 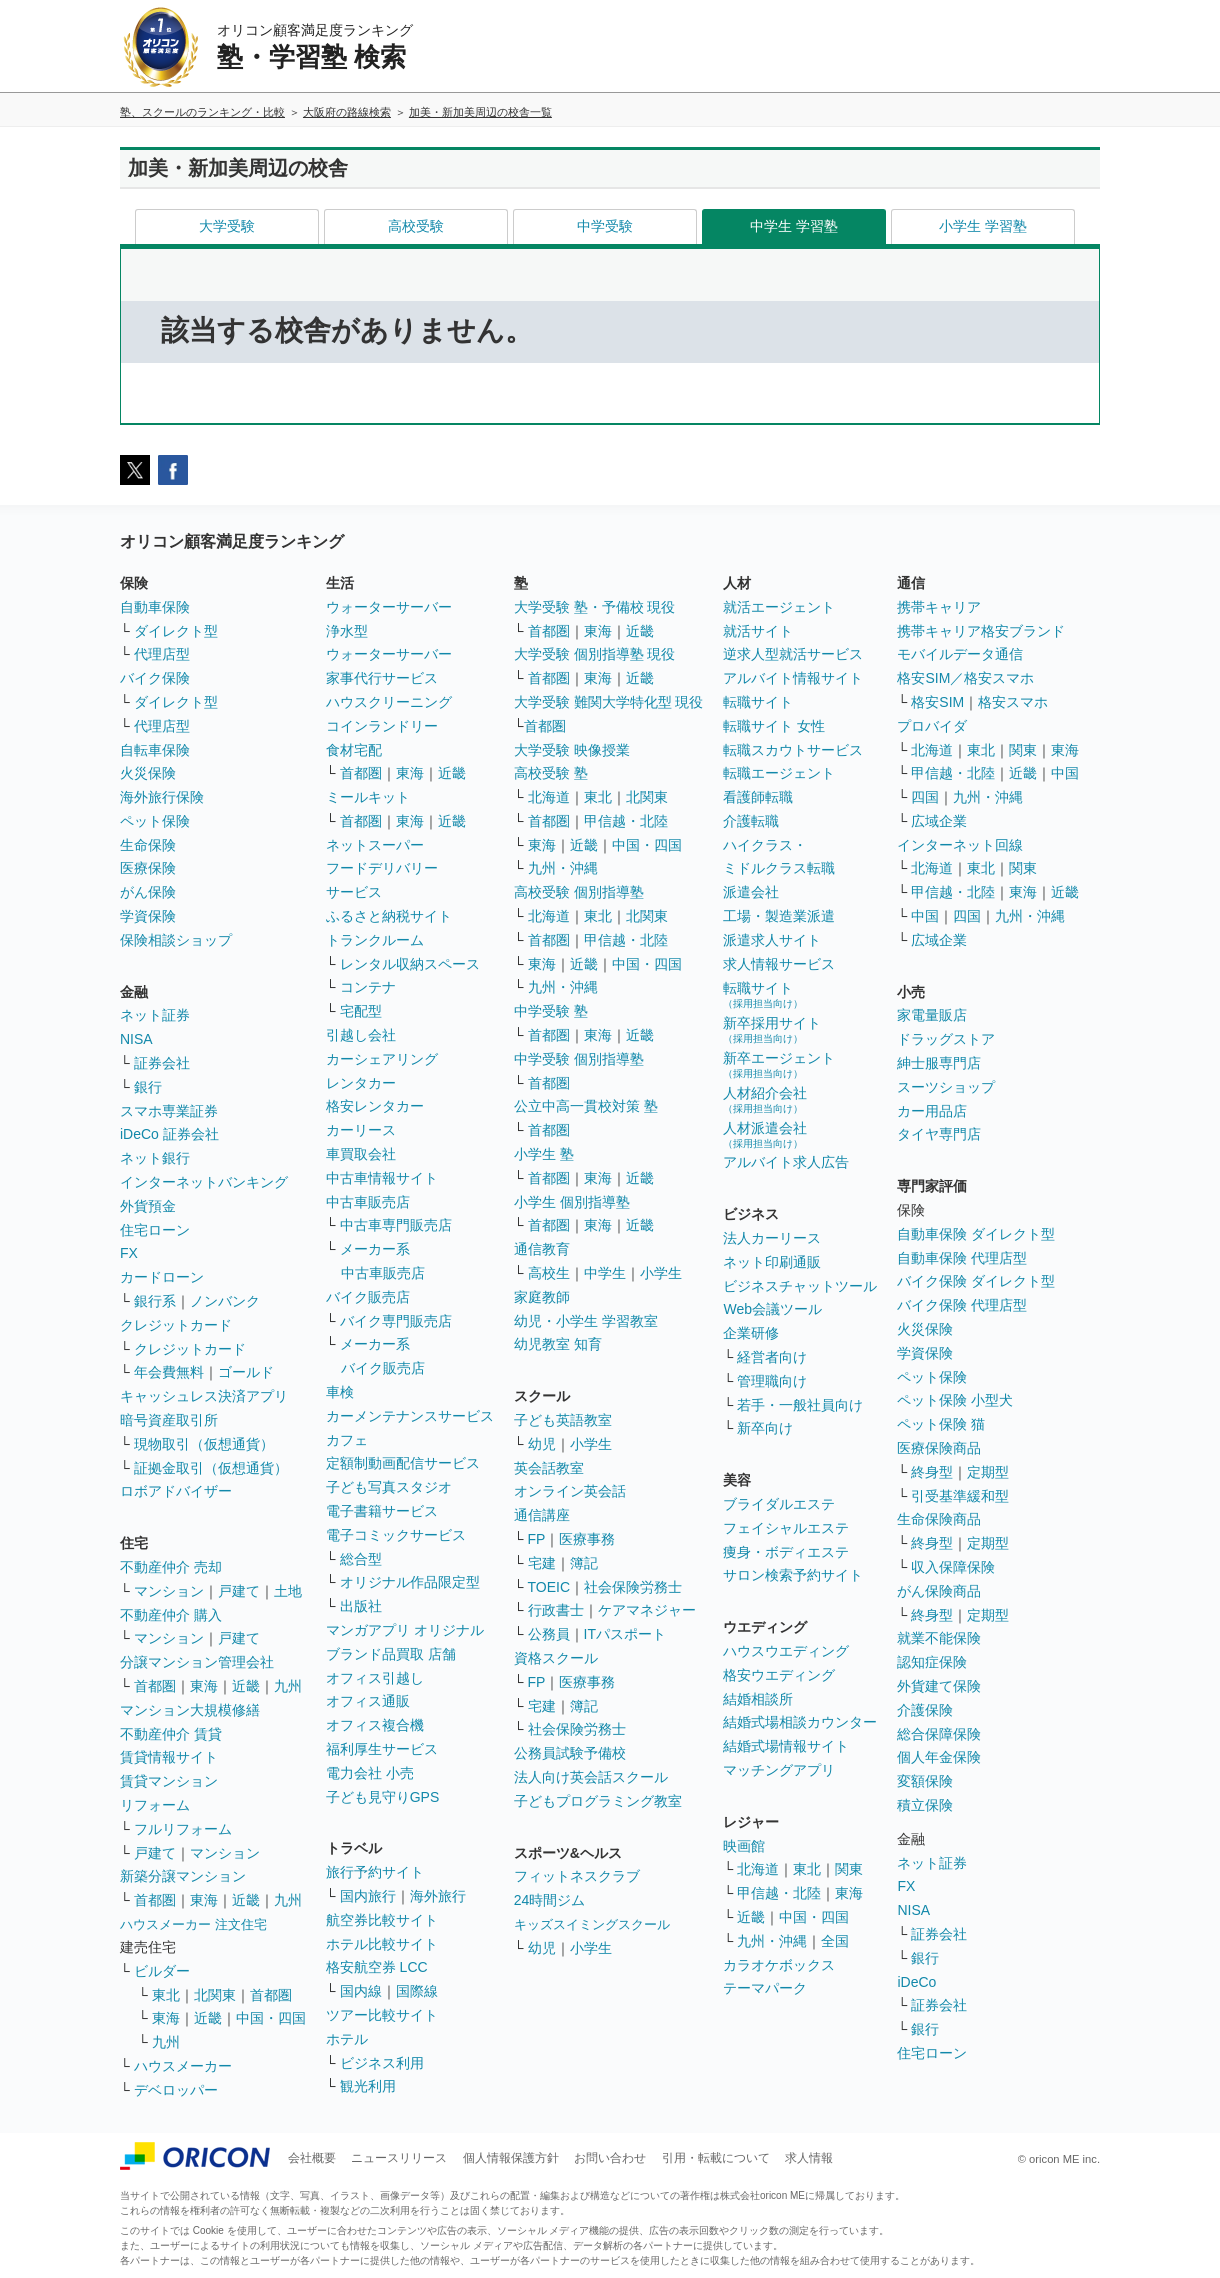 What do you see at coordinates (925, 797) in the screenshot?
I see `四国` at bounding box center [925, 797].